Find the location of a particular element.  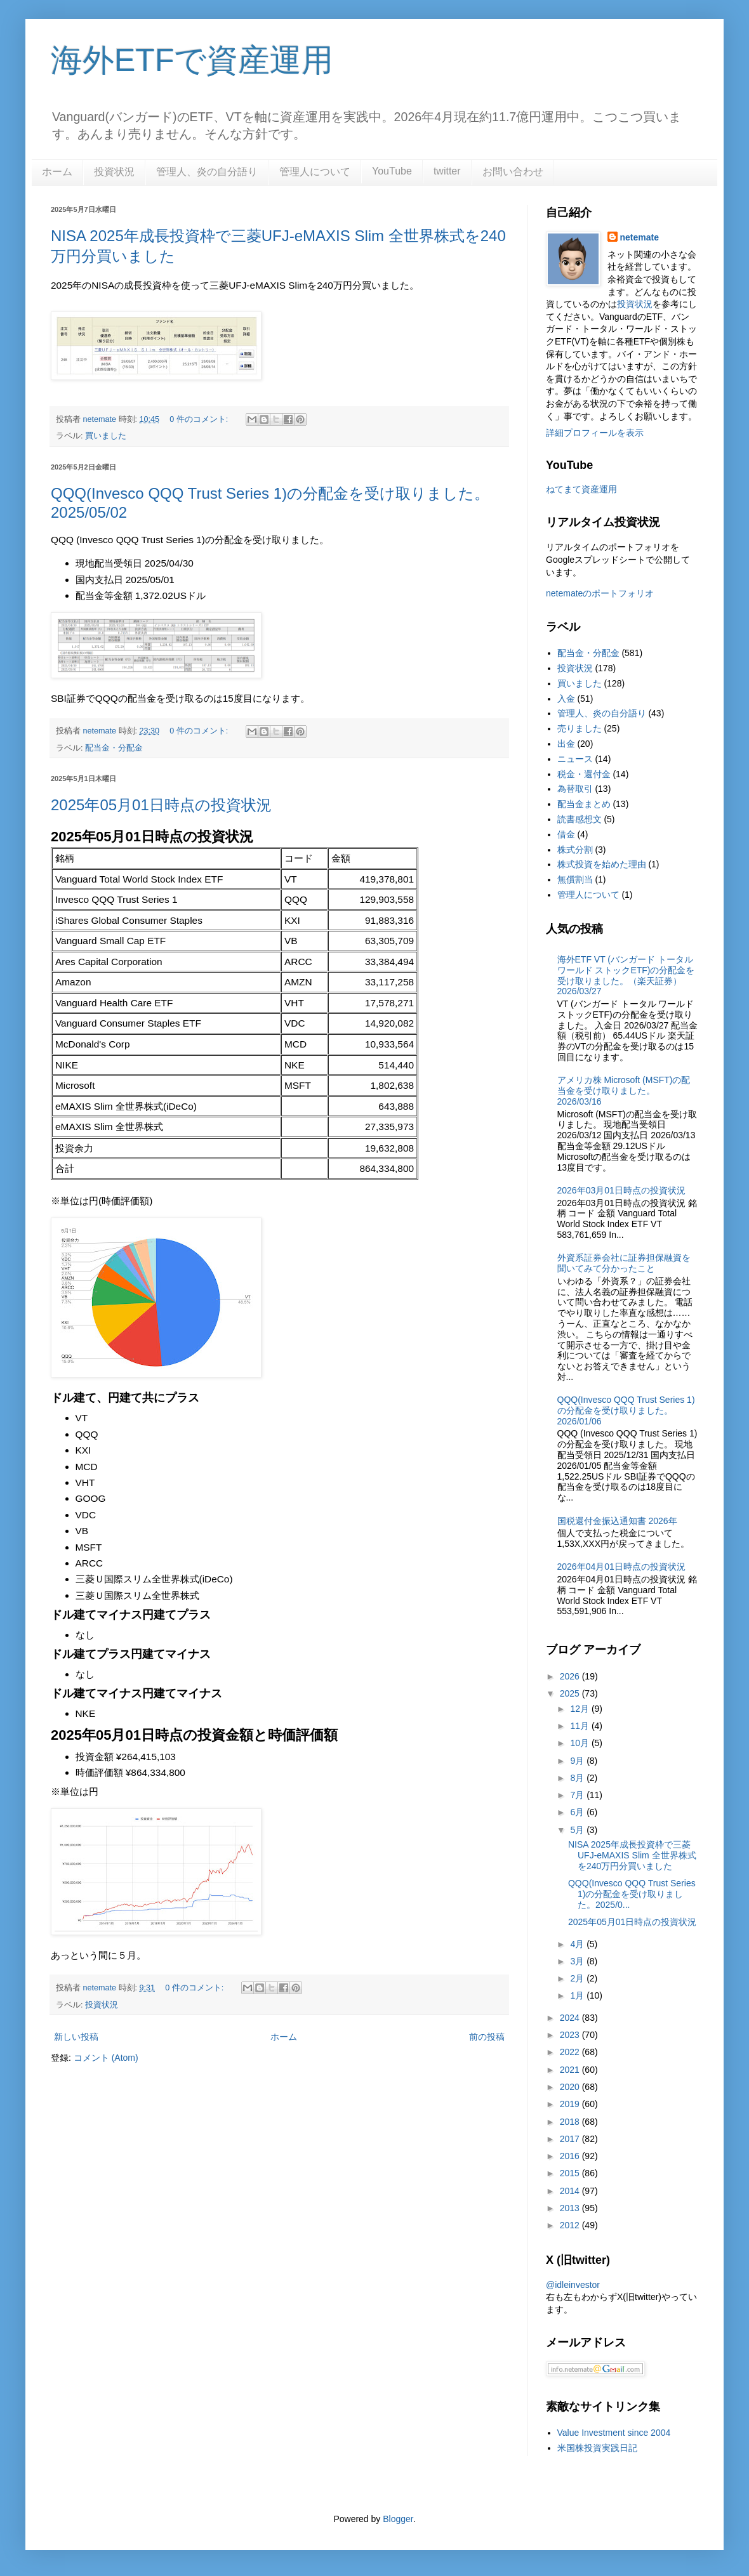

12月 is located at coordinates (580, 1709).